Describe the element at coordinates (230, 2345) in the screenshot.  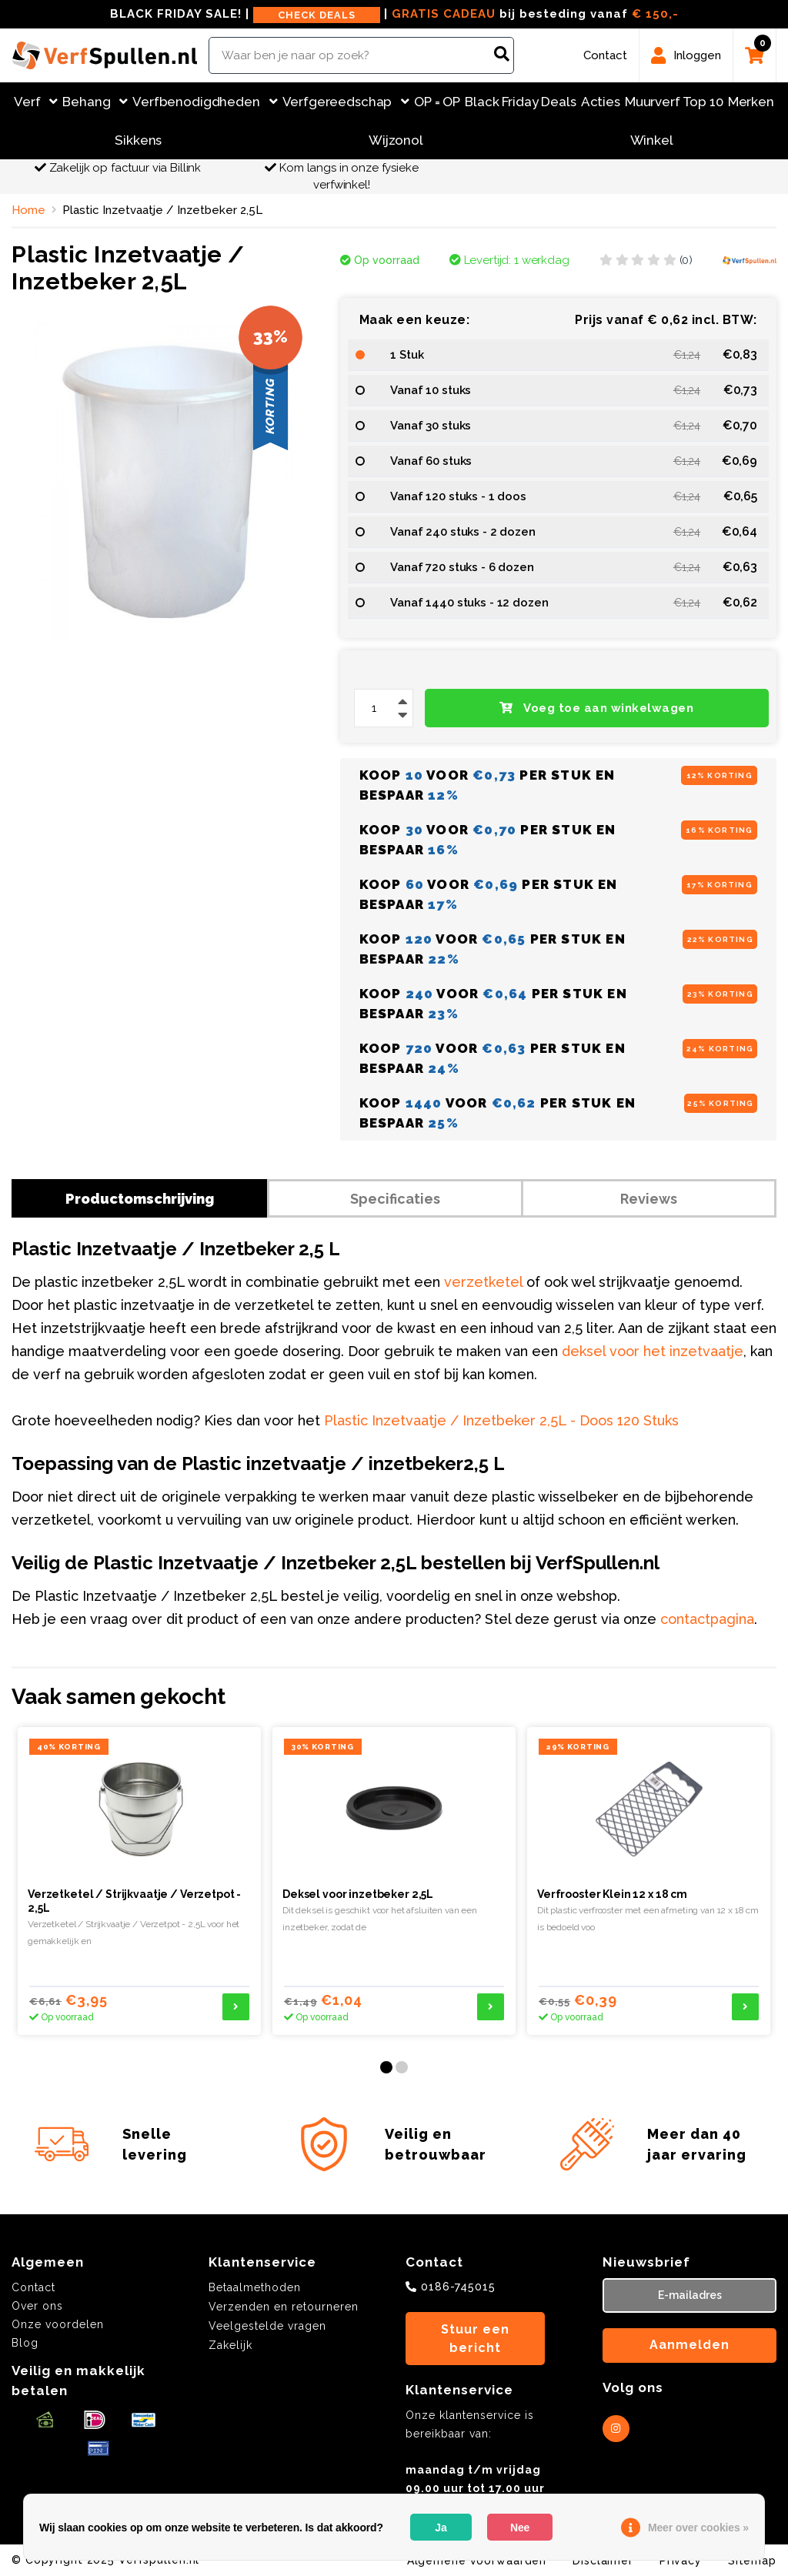
I see `Zakelijk` at that location.